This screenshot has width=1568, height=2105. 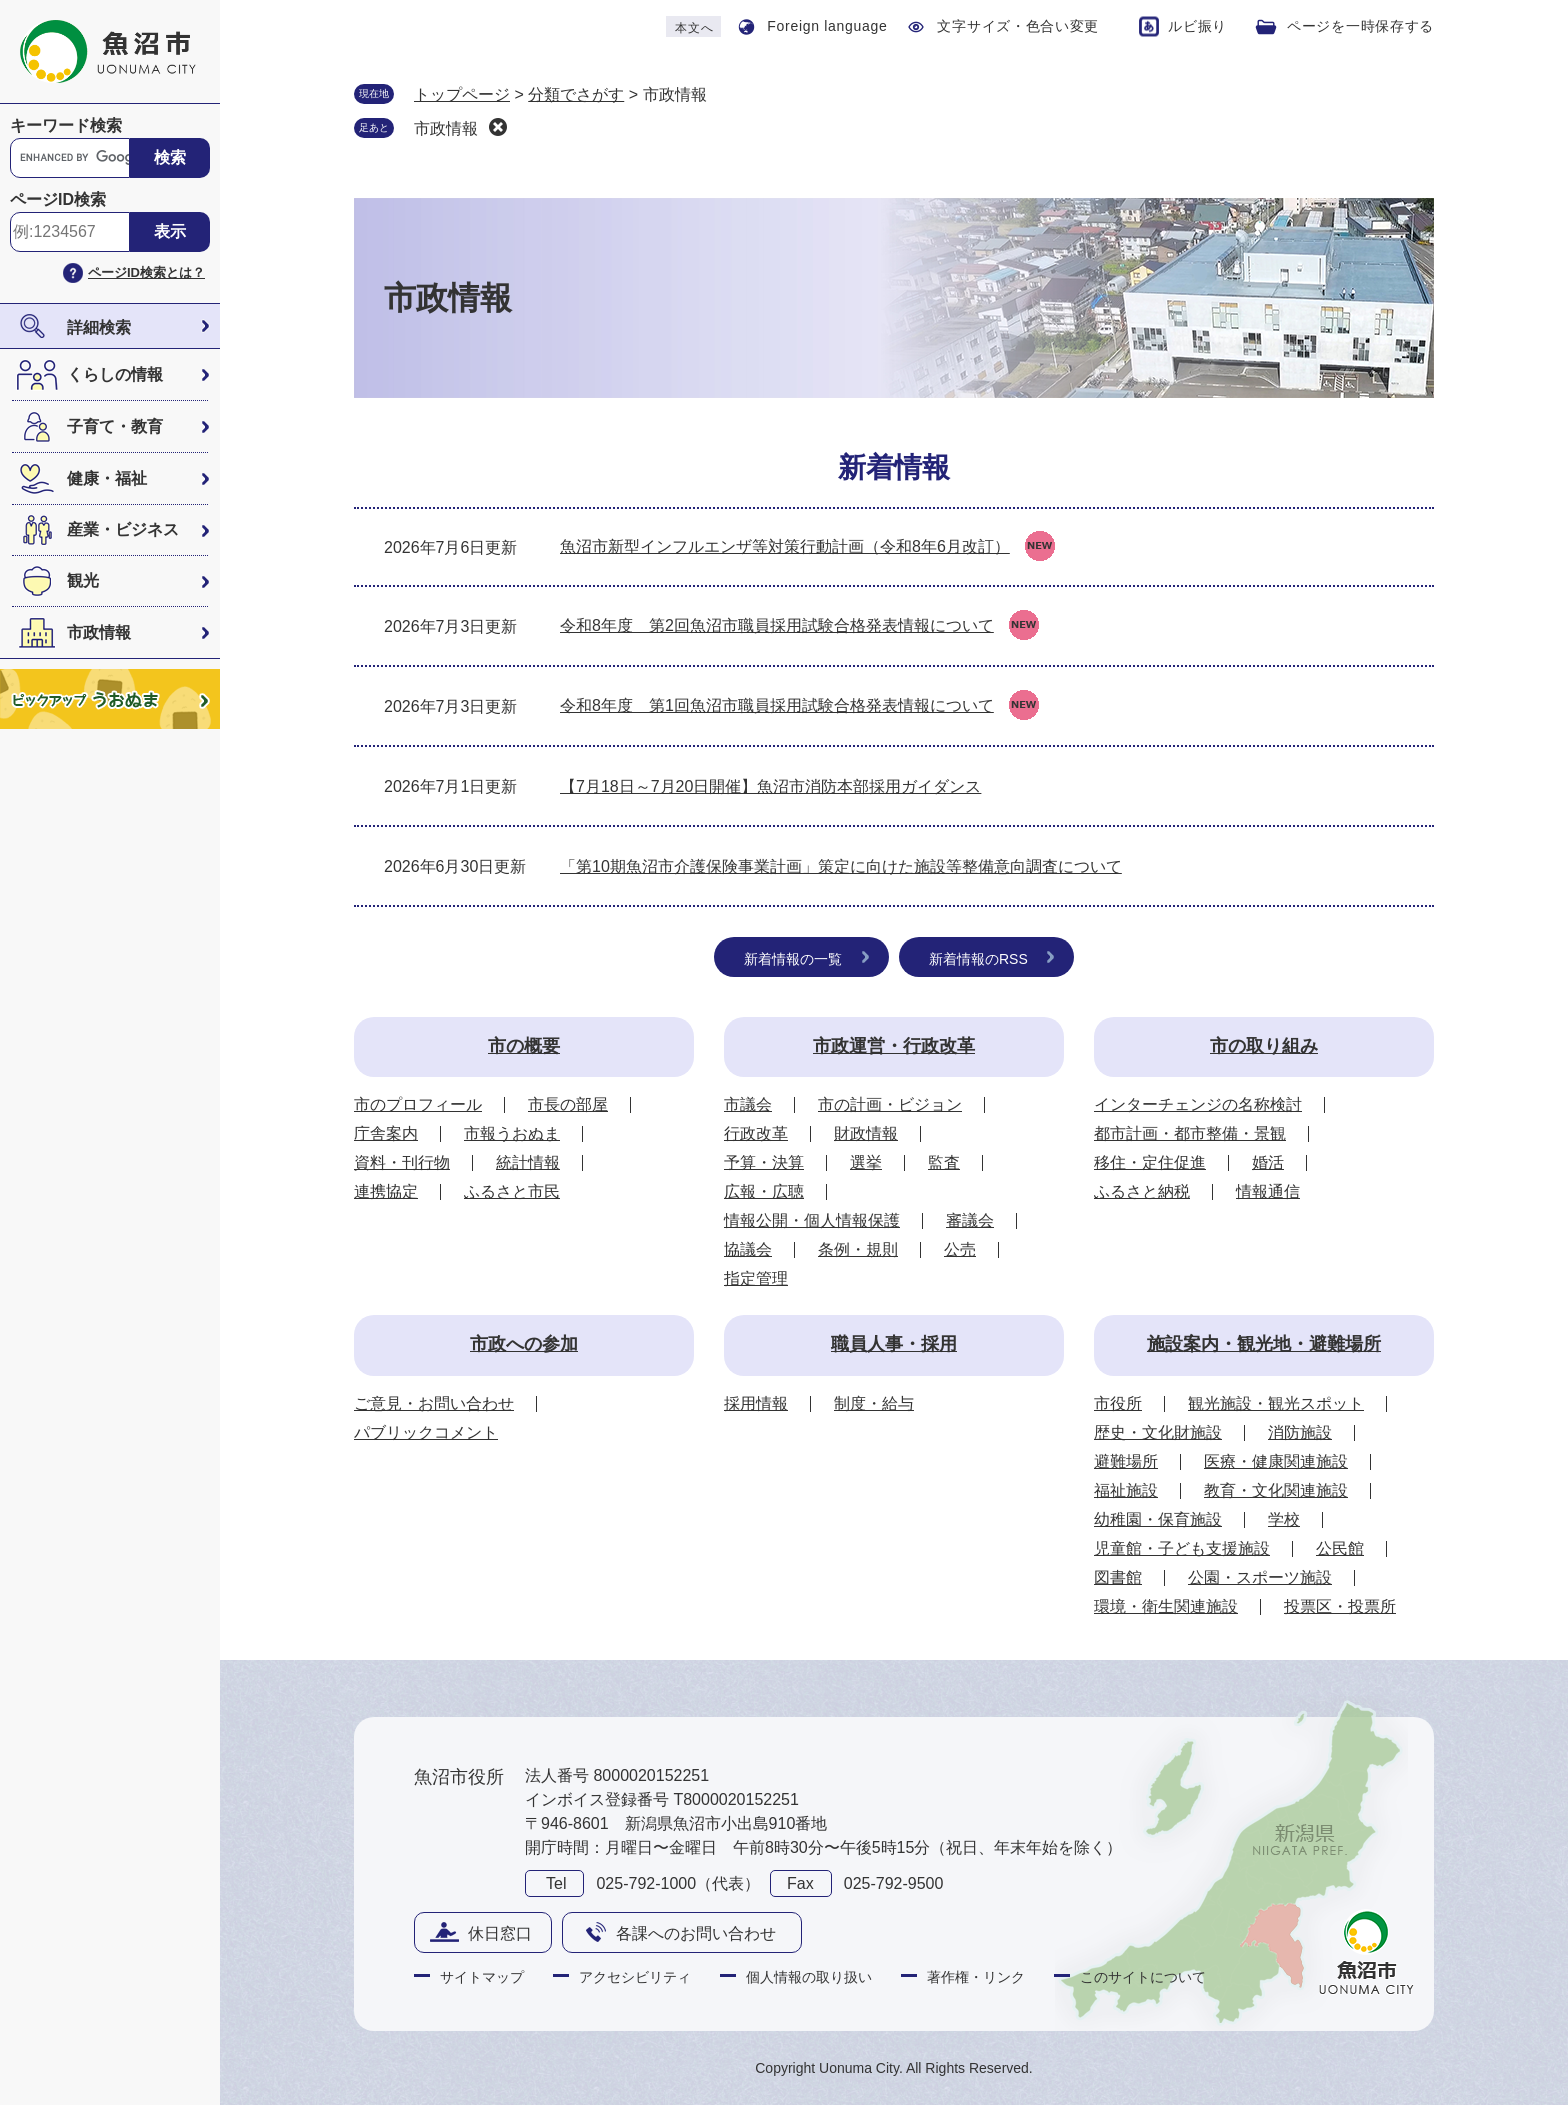 I want to click on くらしの情報, so click(x=115, y=374).